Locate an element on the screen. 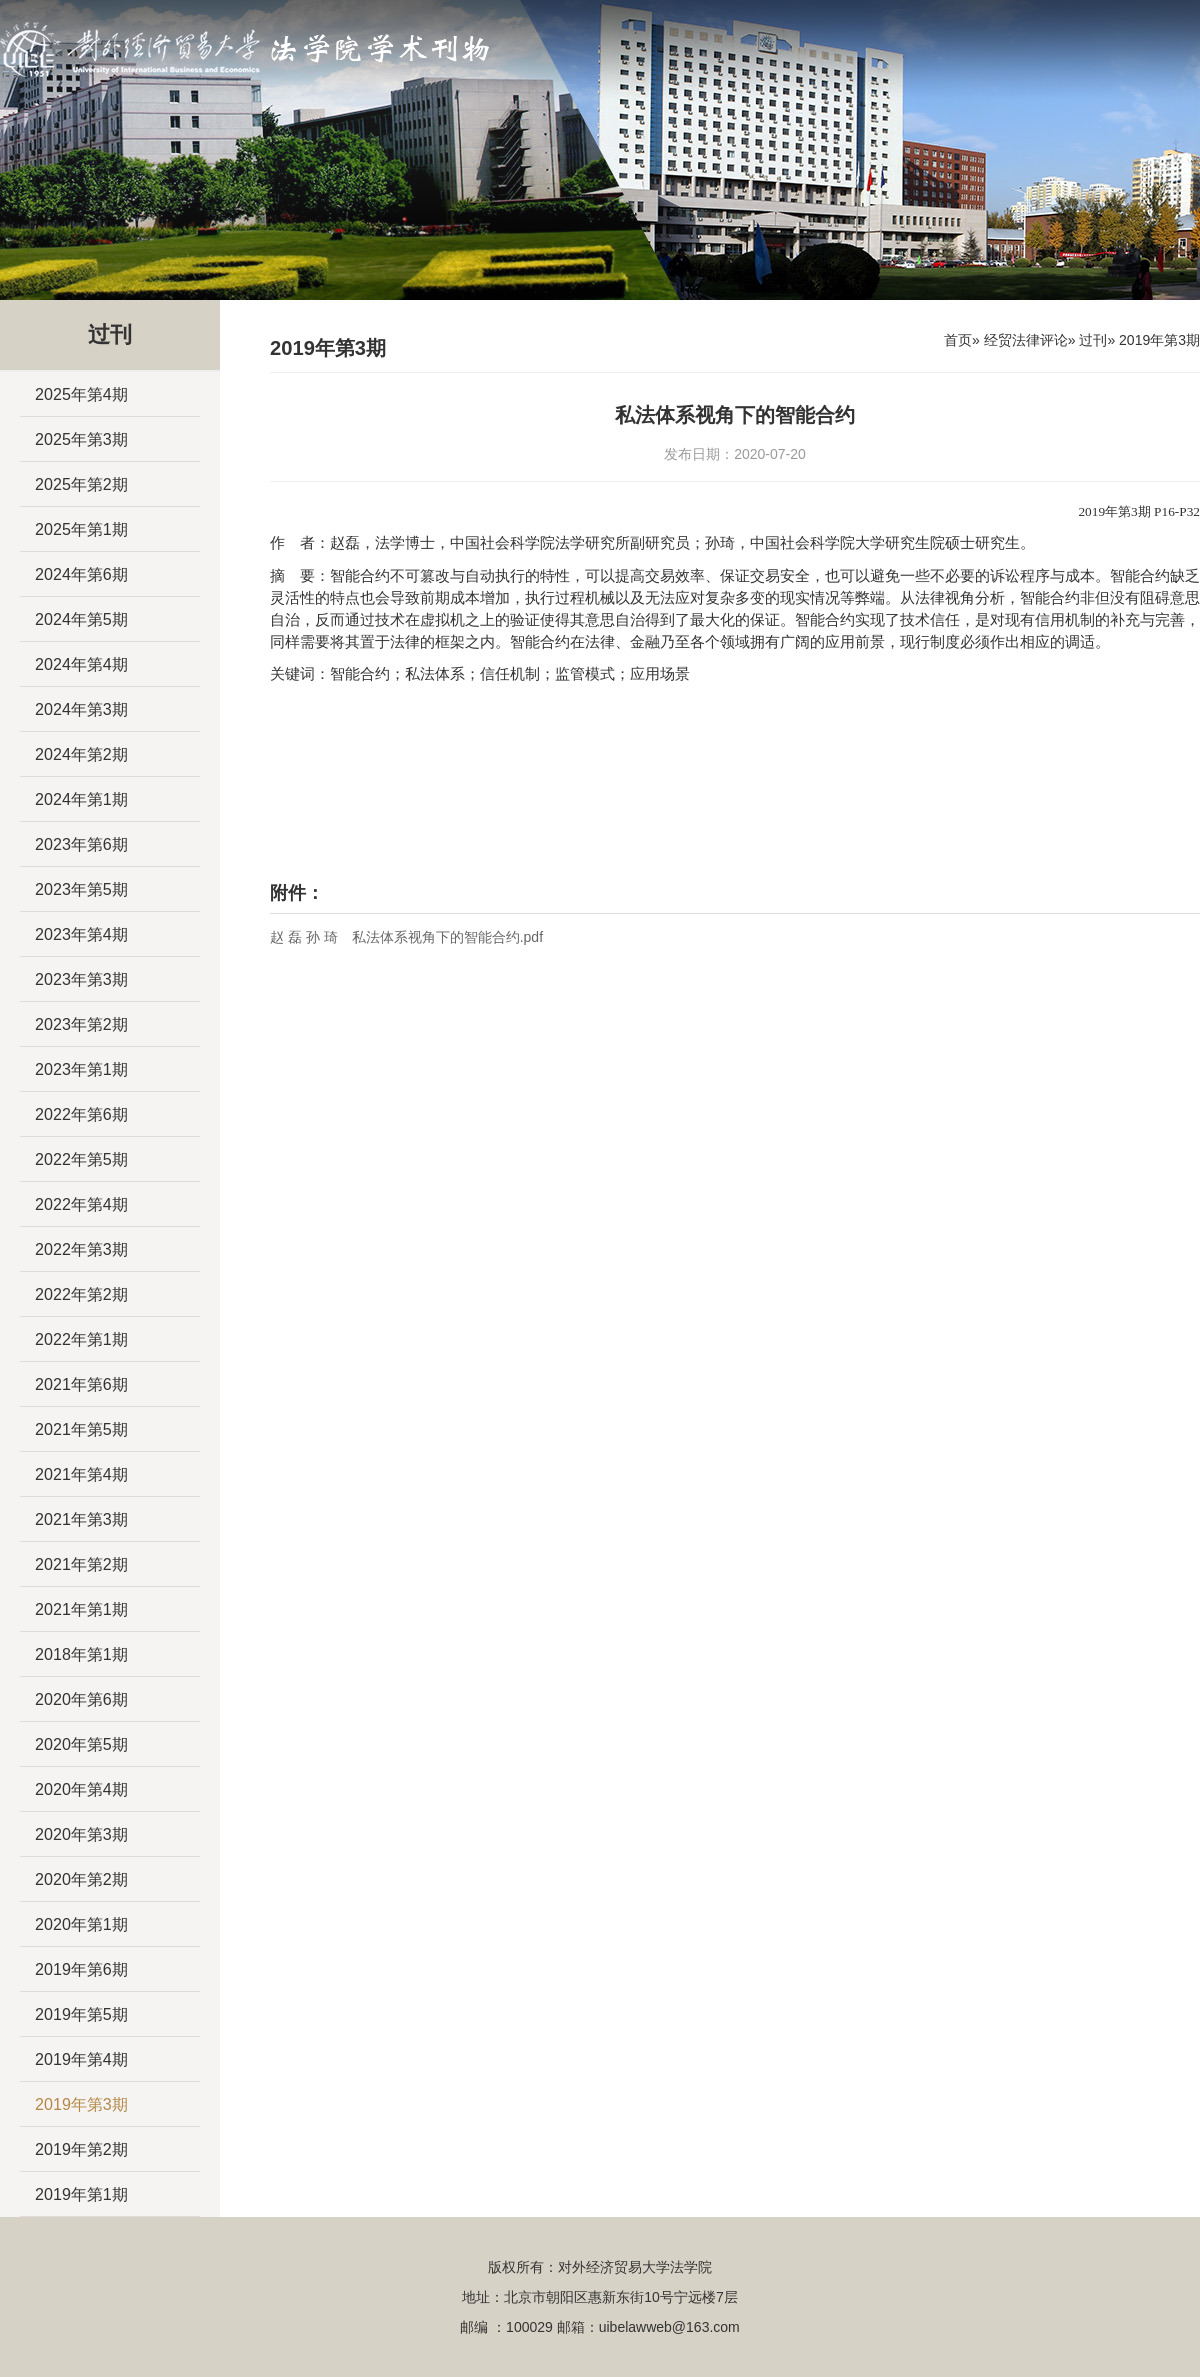 This screenshot has height=2377, width=1200. 2020年第2期 is located at coordinates (81, 1879).